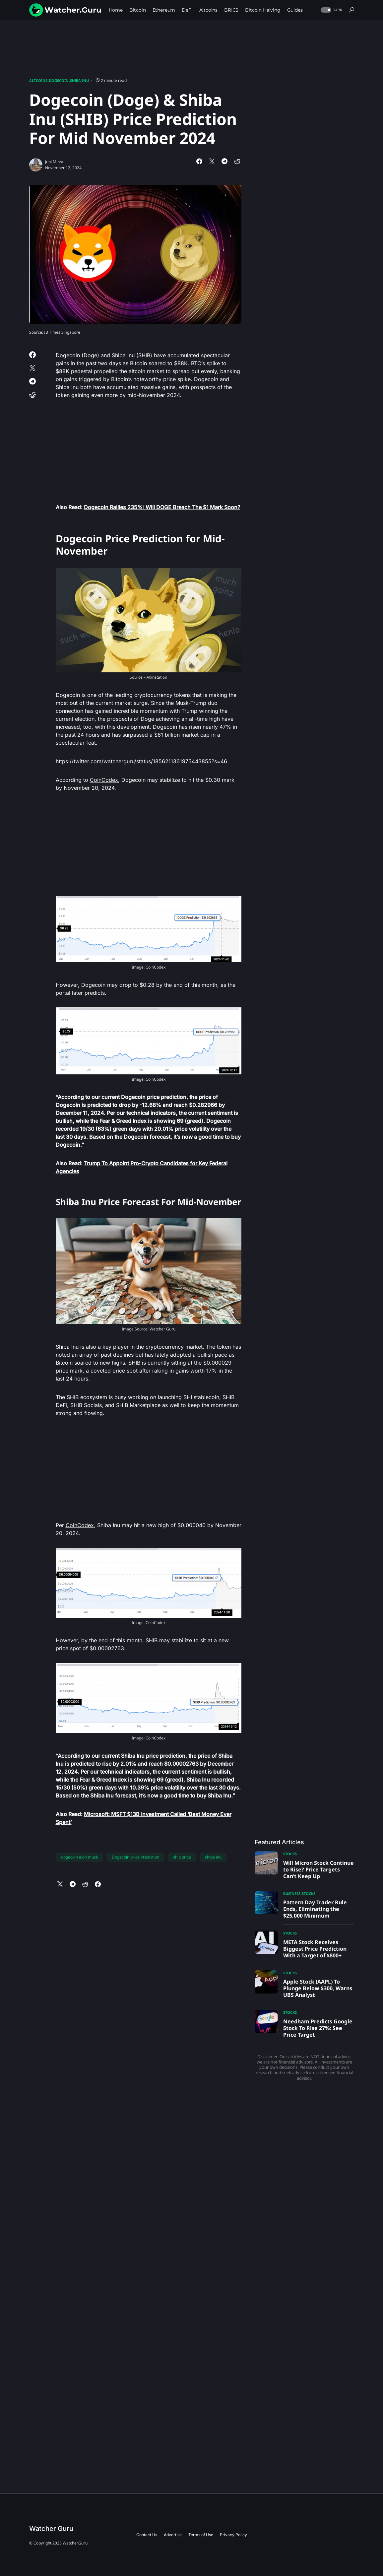 This screenshot has width=383, height=2576. Describe the element at coordinates (38, 80) in the screenshot. I see `Altcoins` at that location.